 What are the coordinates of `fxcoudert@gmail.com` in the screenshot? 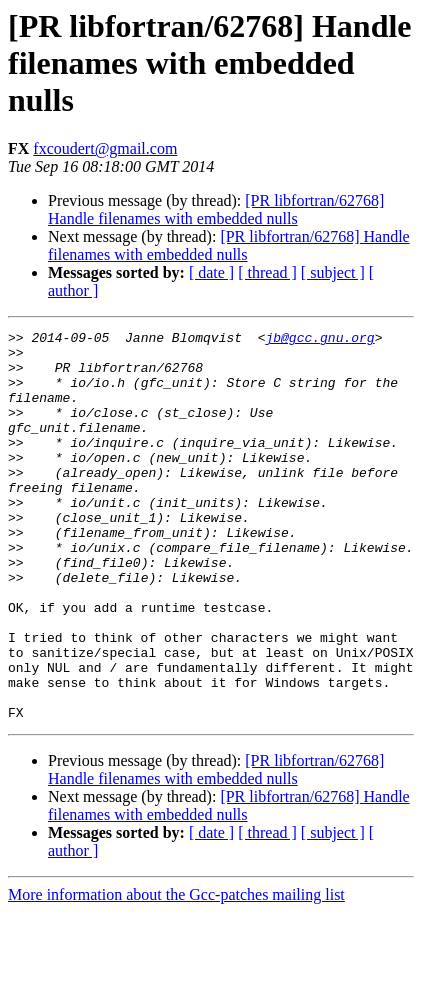 It's located at (105, 148).